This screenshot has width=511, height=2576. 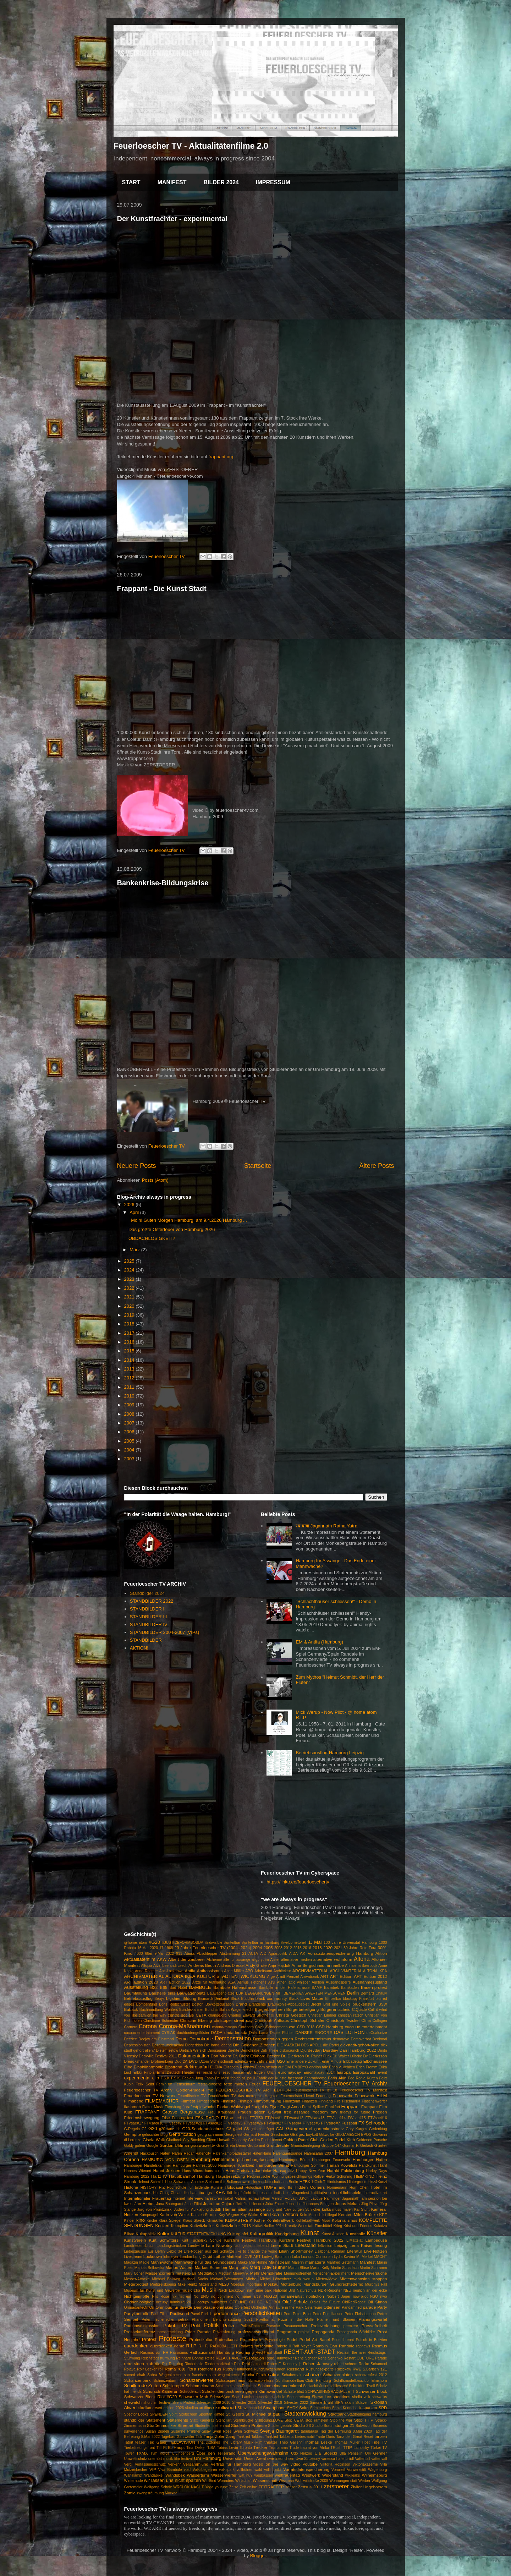 I want to click on 2007, so click(x=130, y=1423).